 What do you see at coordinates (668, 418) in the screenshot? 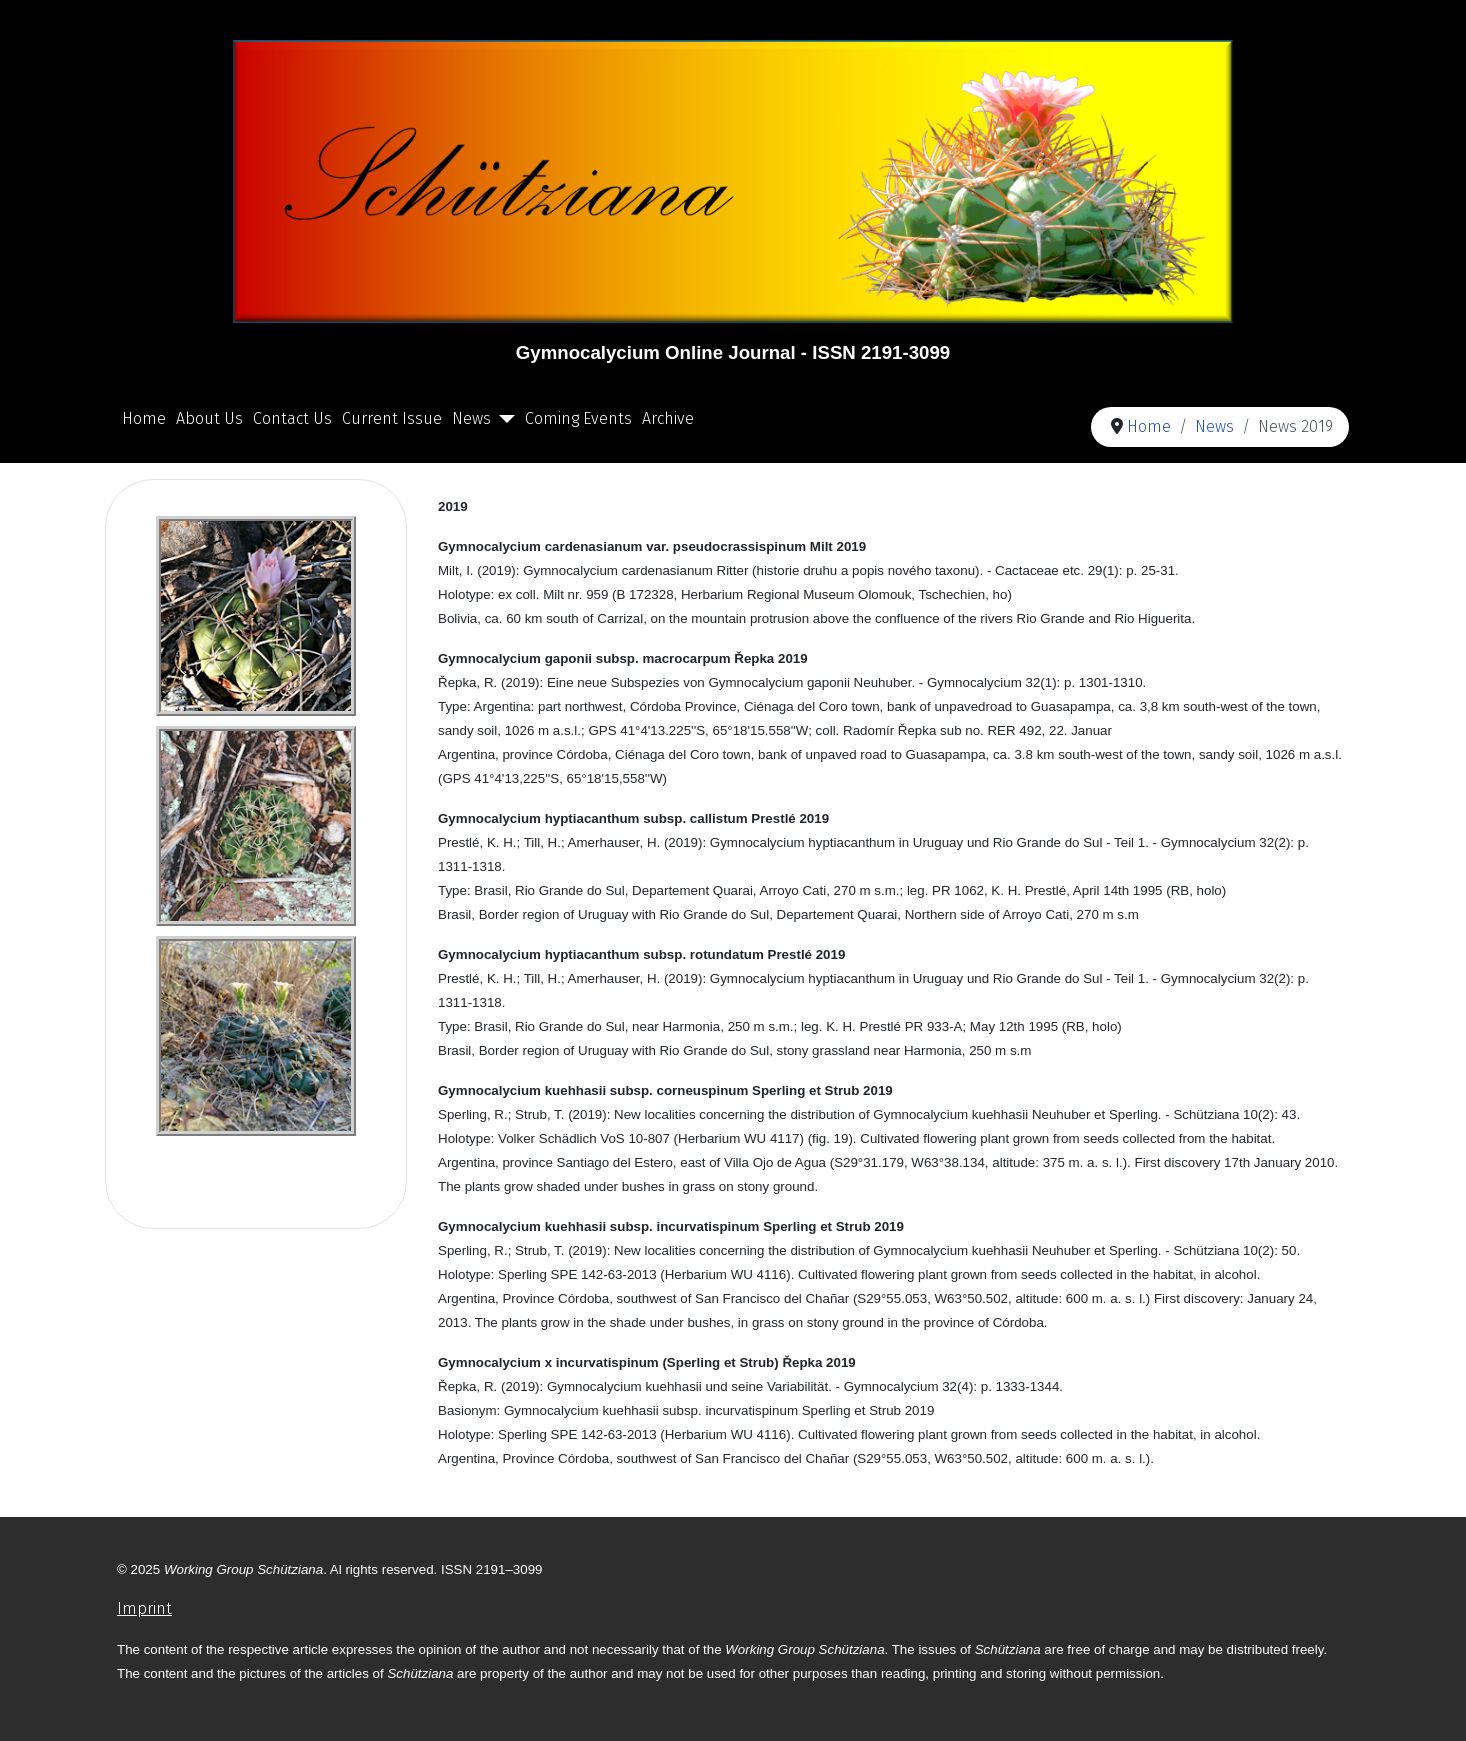
I see `Archive` at bounding box center [668, 418].